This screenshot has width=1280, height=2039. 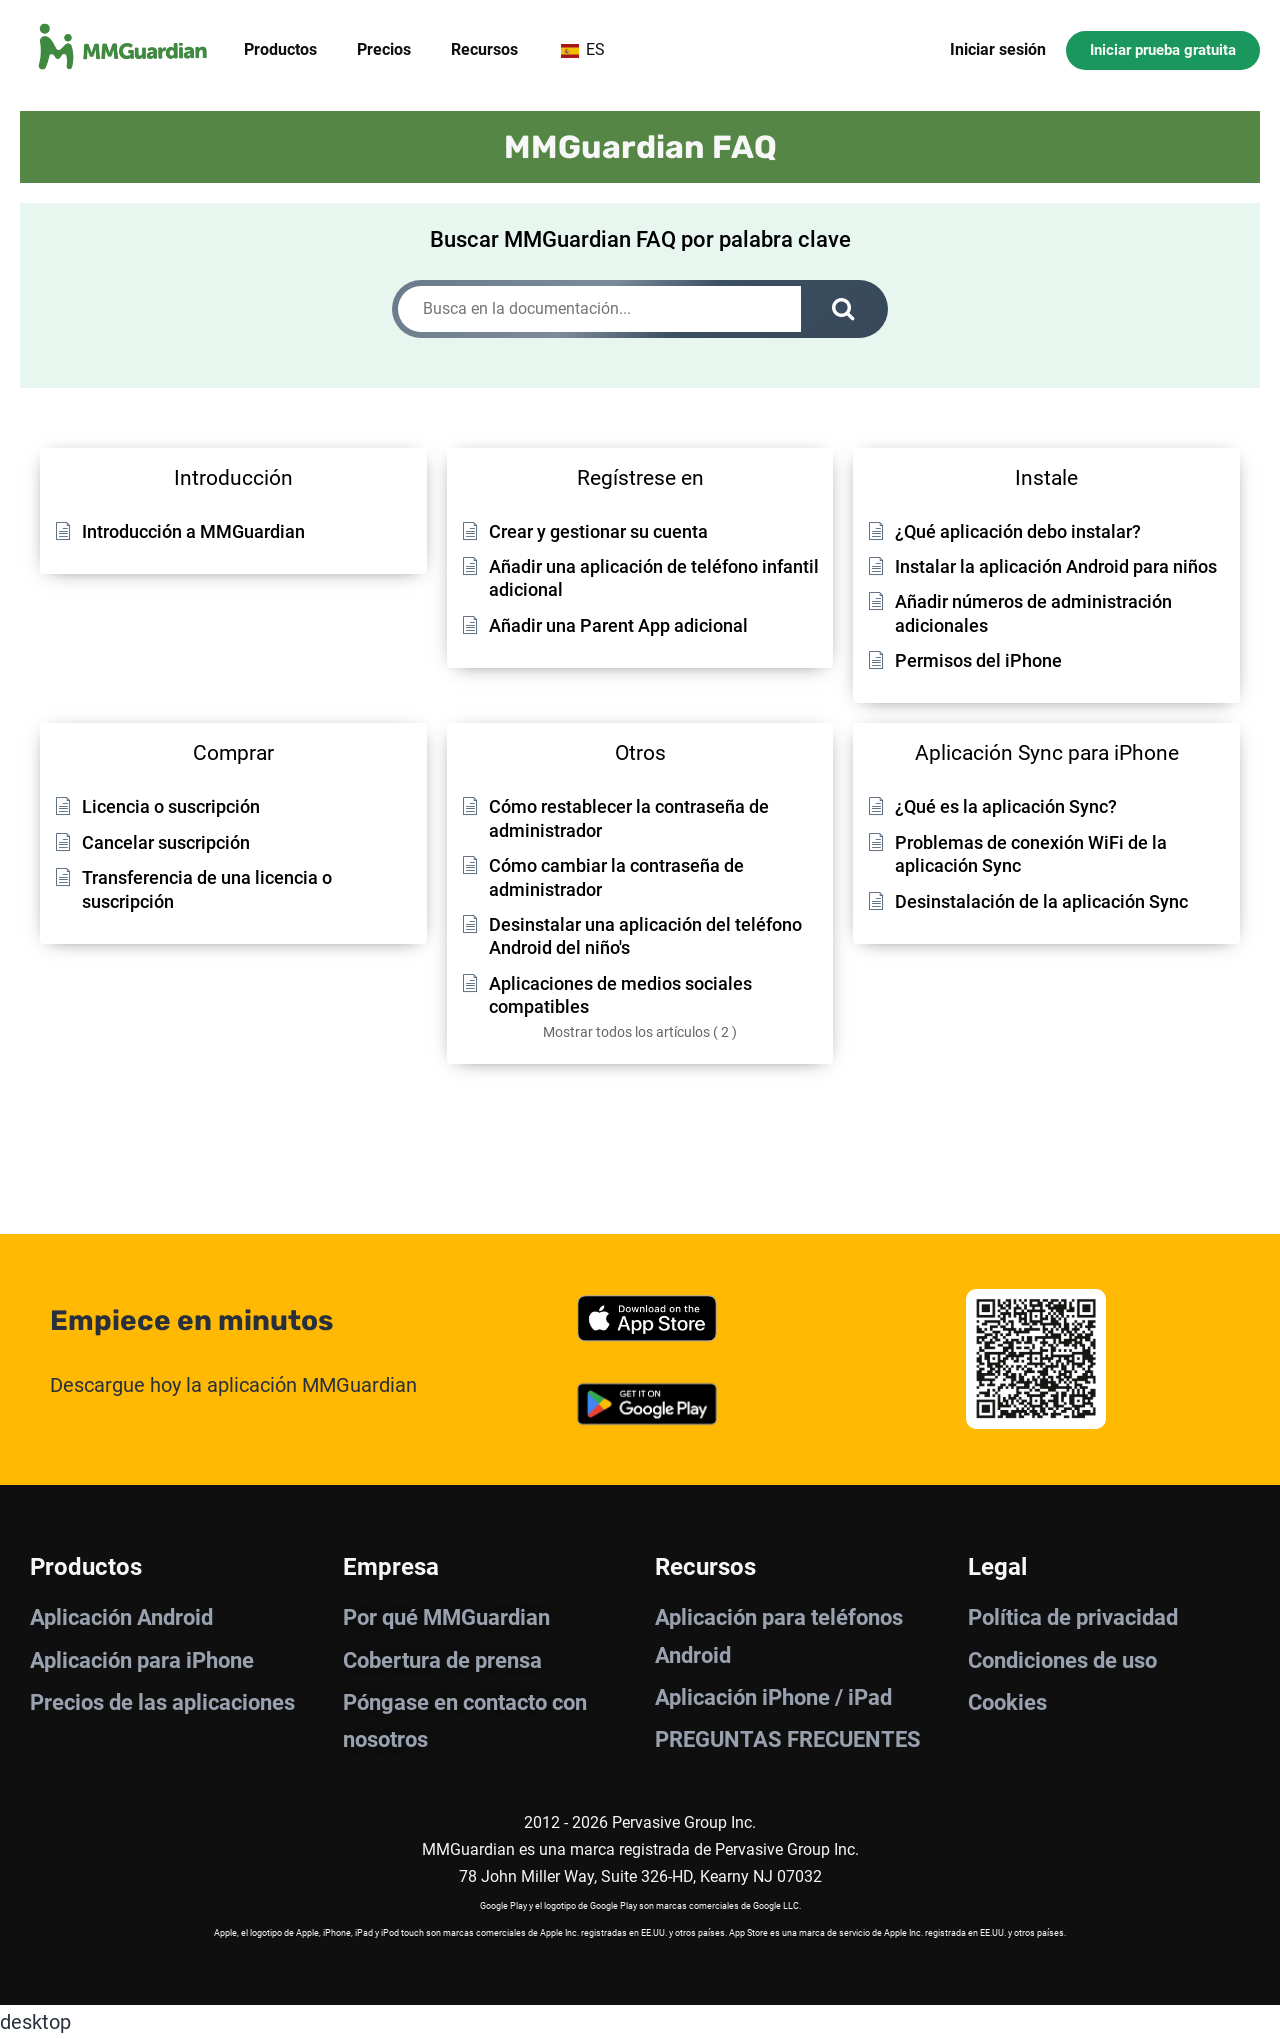 What do you see at coordinates (599, 309) in the screenshot?
I see `[Busca en la documentación...]` at bounding box center [599, 309].